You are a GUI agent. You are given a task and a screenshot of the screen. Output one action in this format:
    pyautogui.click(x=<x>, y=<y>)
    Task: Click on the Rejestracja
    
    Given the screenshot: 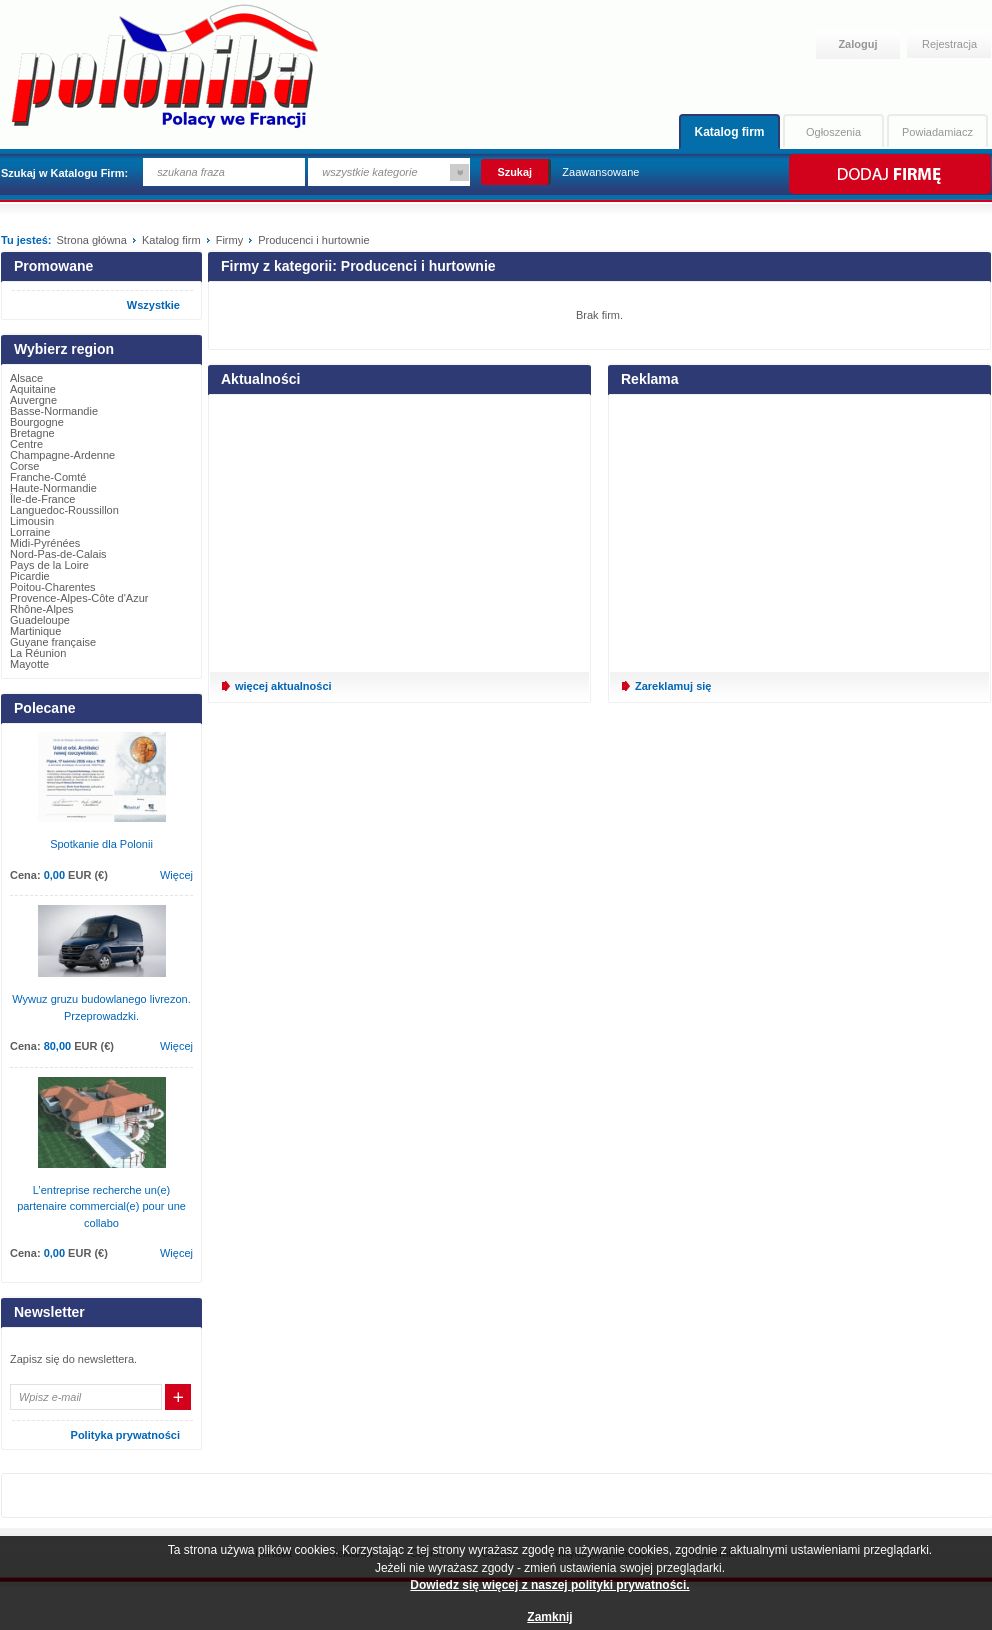 What is the action you would take?
    pyautogui.click(x=949, y=44)
    